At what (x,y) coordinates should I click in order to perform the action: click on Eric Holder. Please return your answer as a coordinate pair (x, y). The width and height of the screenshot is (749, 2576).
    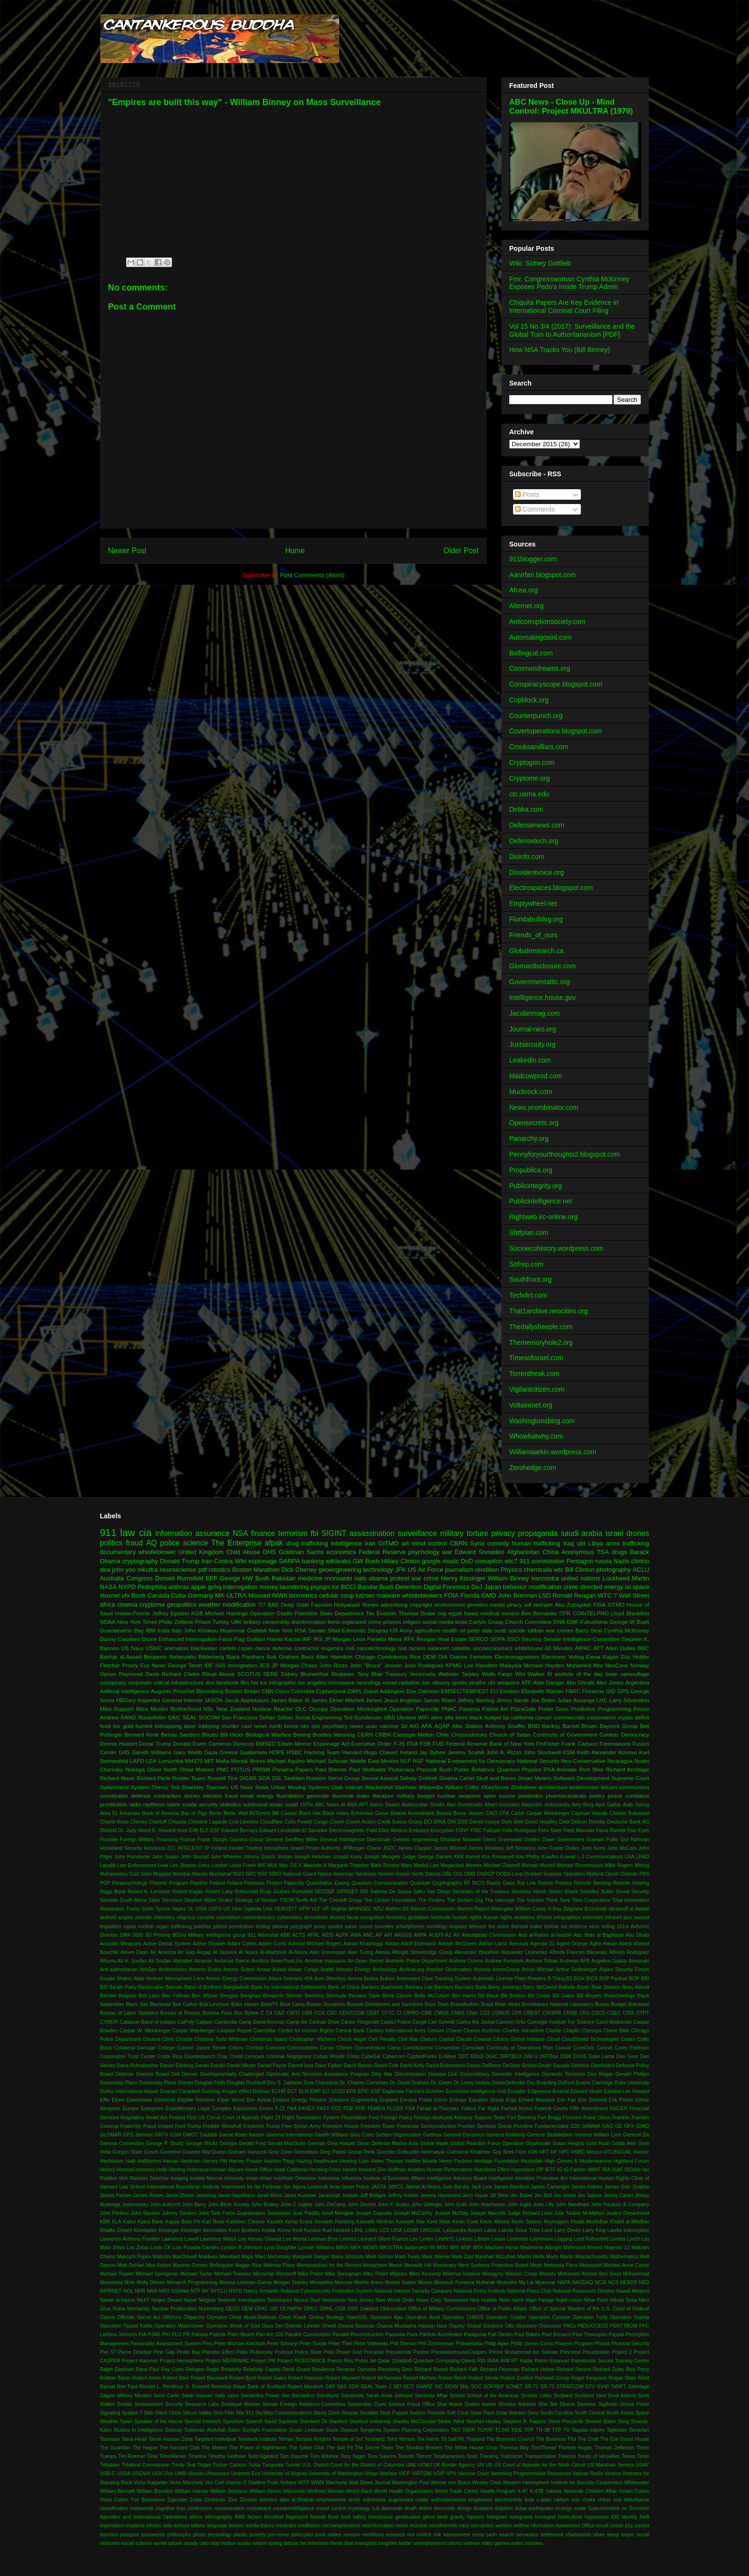
    Looking at the image, I should click on (635, 1656).